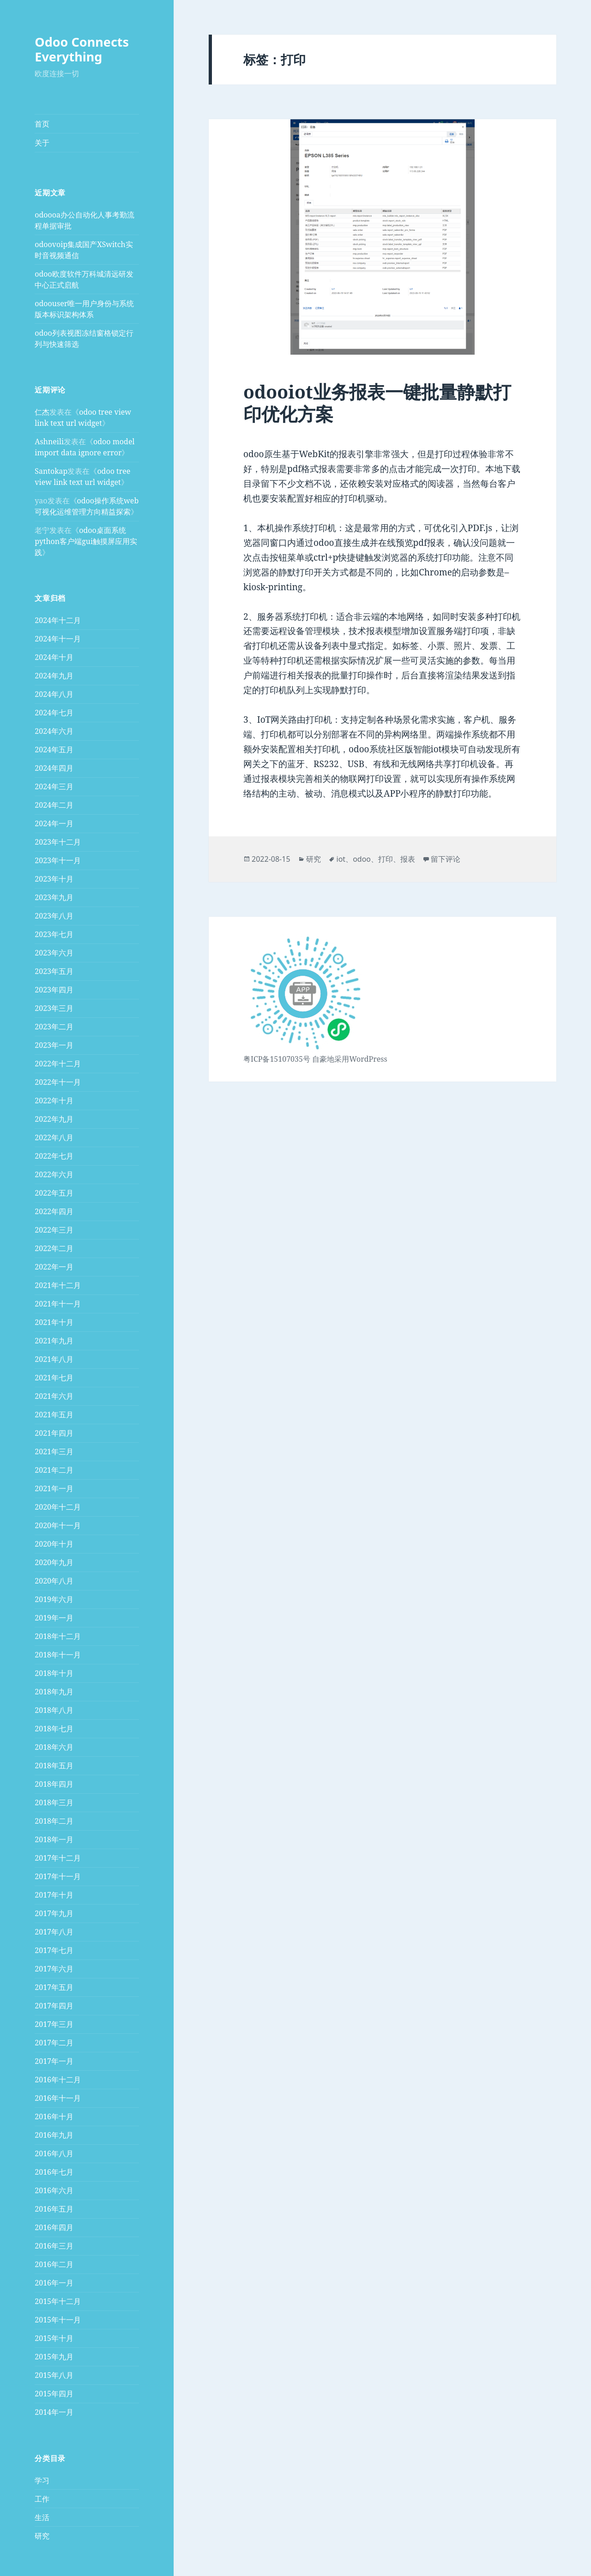 The height and width of the screenshot is (2576, 591). I want to click on 2022年一月, so click(54, 1267).